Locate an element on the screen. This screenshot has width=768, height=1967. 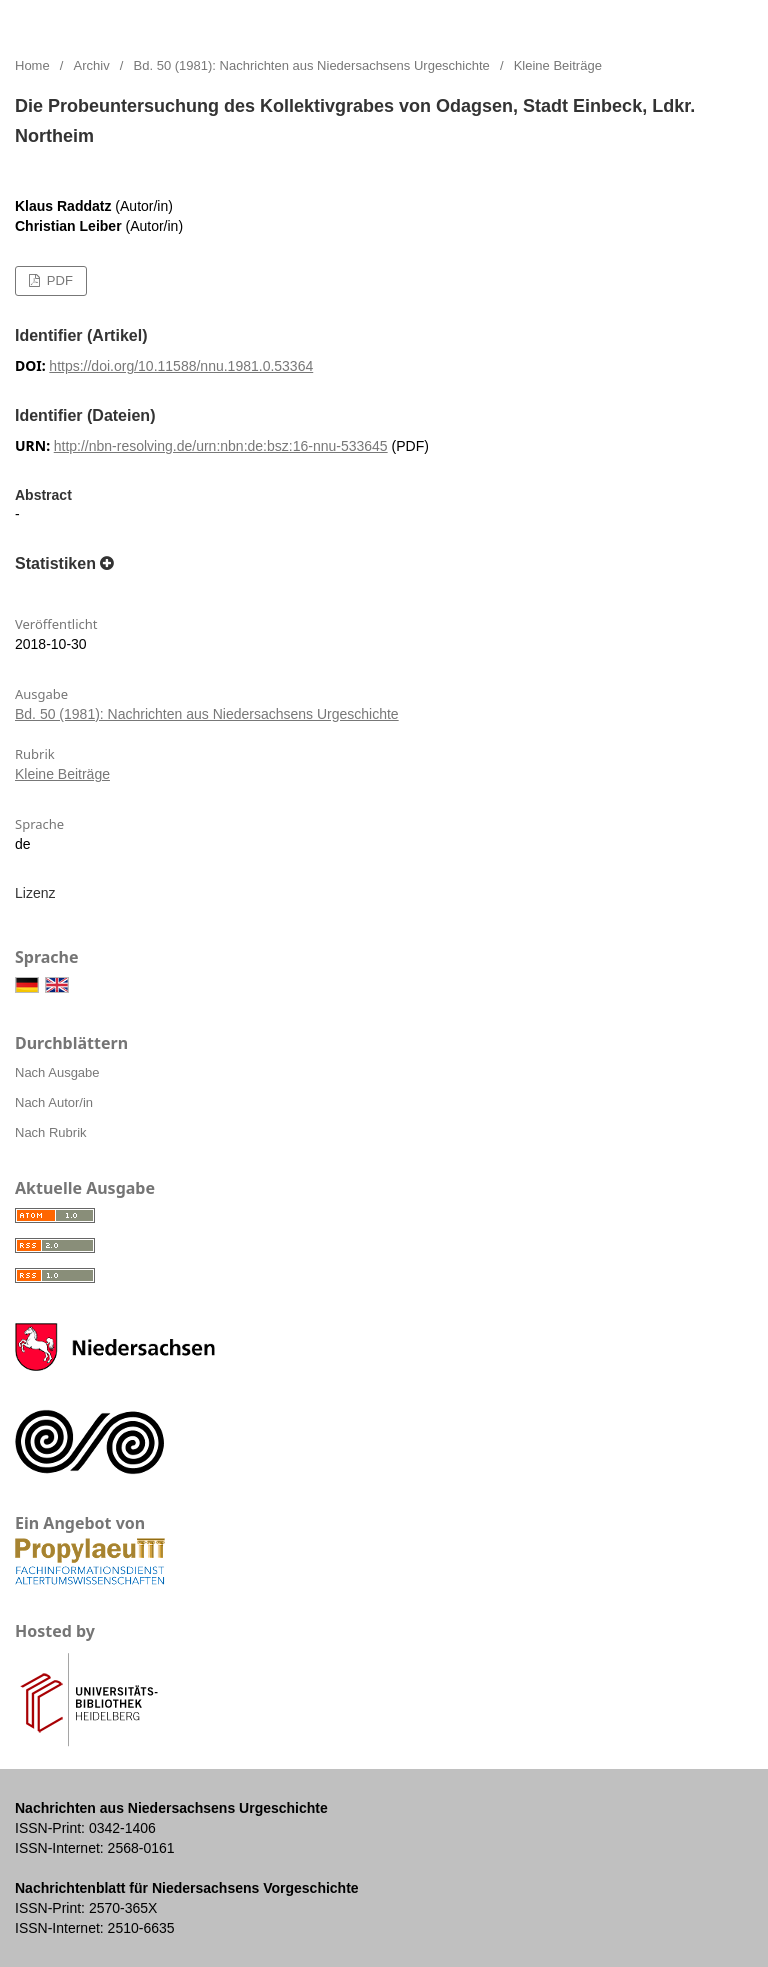
Nachrichten aus Niedersachsens Urgeschichte is located at coordinates (225, 20).